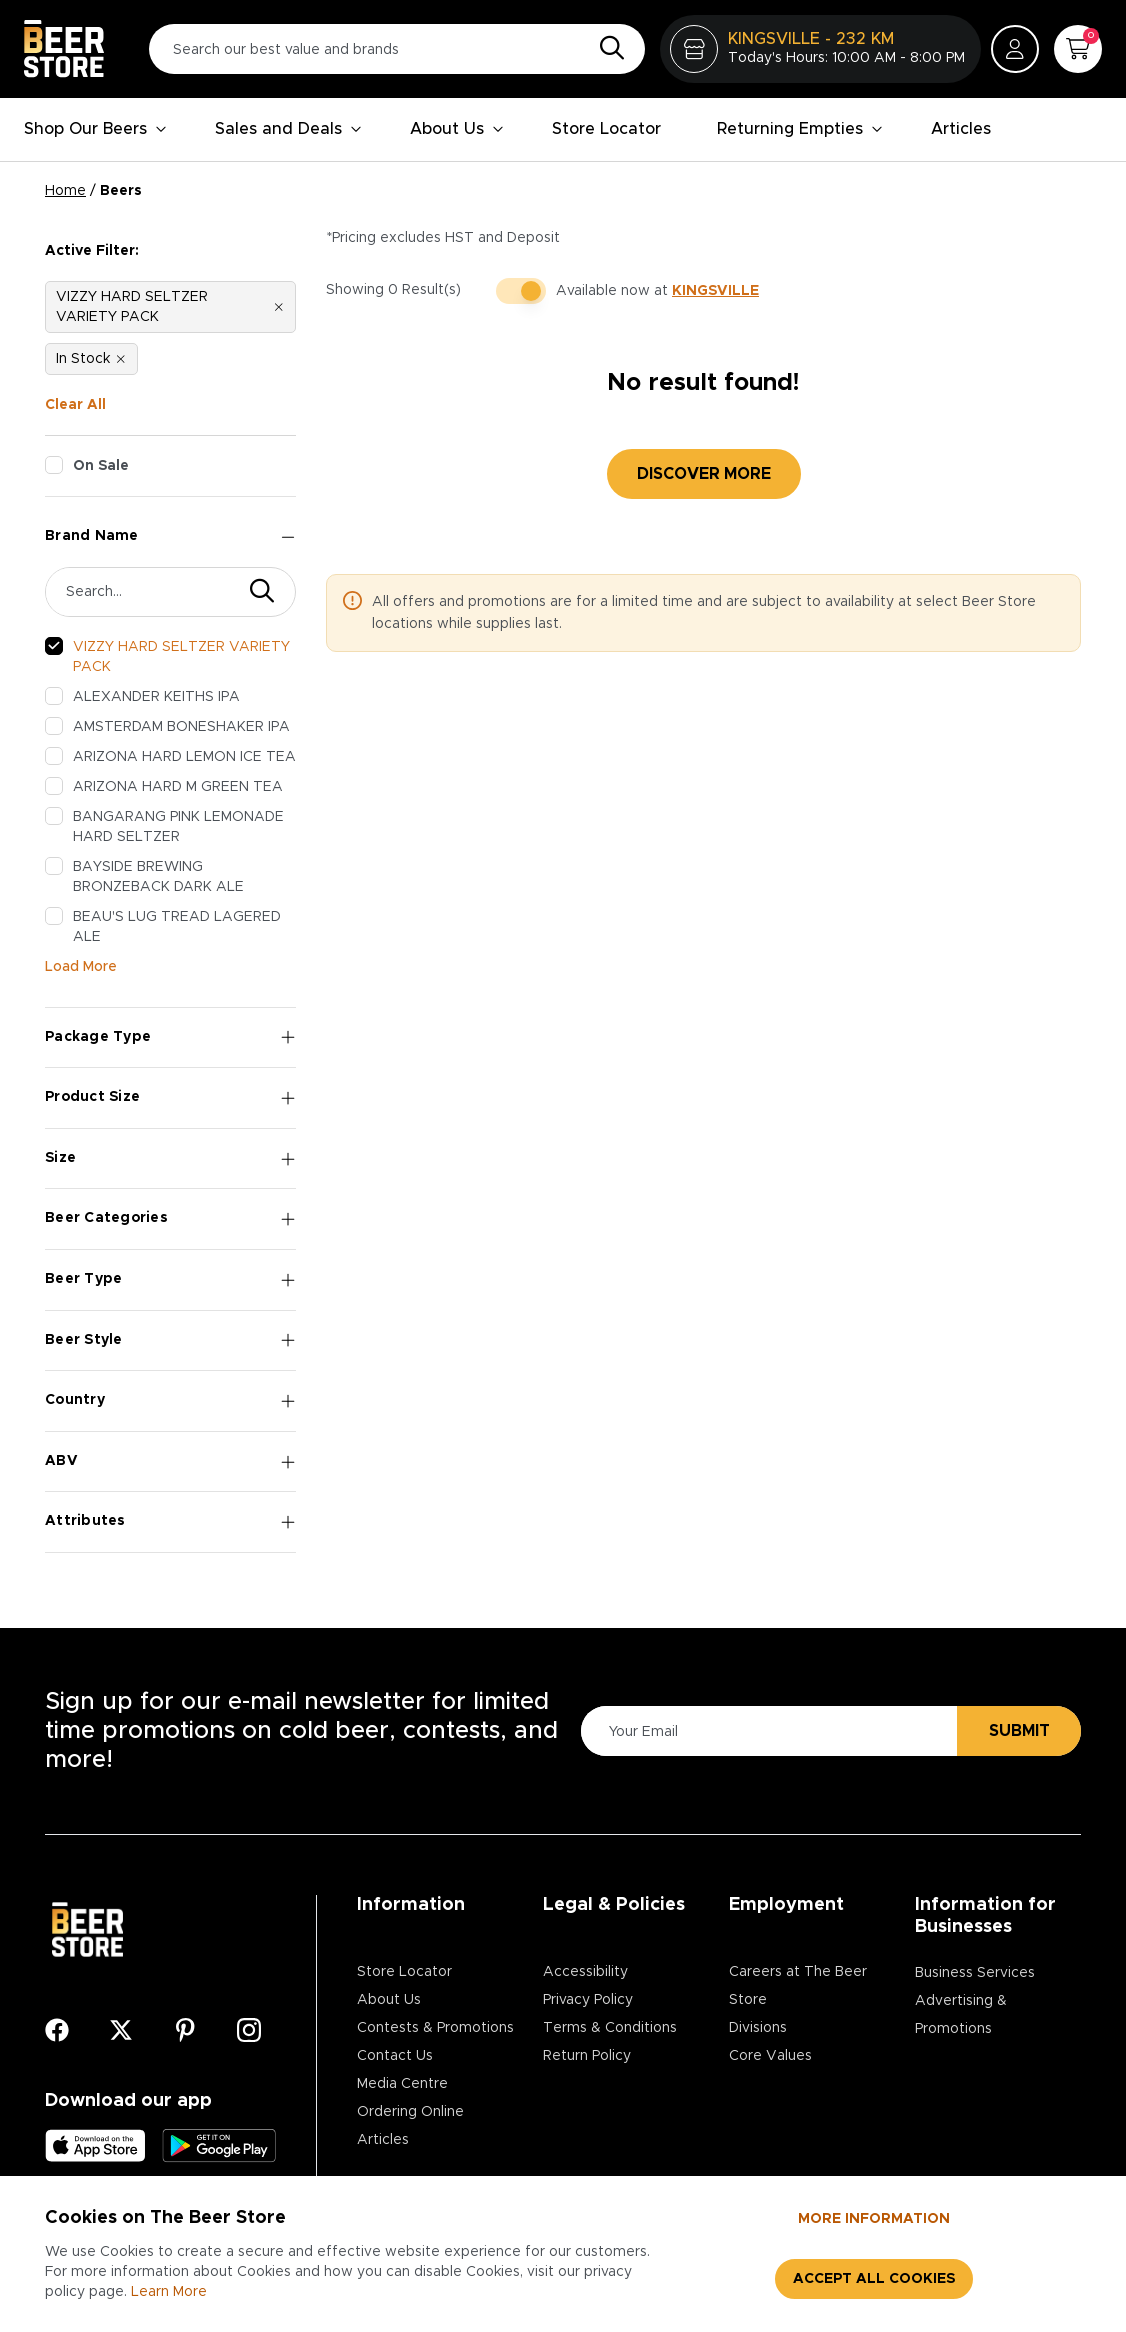  Describe the element at coordinates (975, 1973) in the screenshot. I see `Business Services` at that location.